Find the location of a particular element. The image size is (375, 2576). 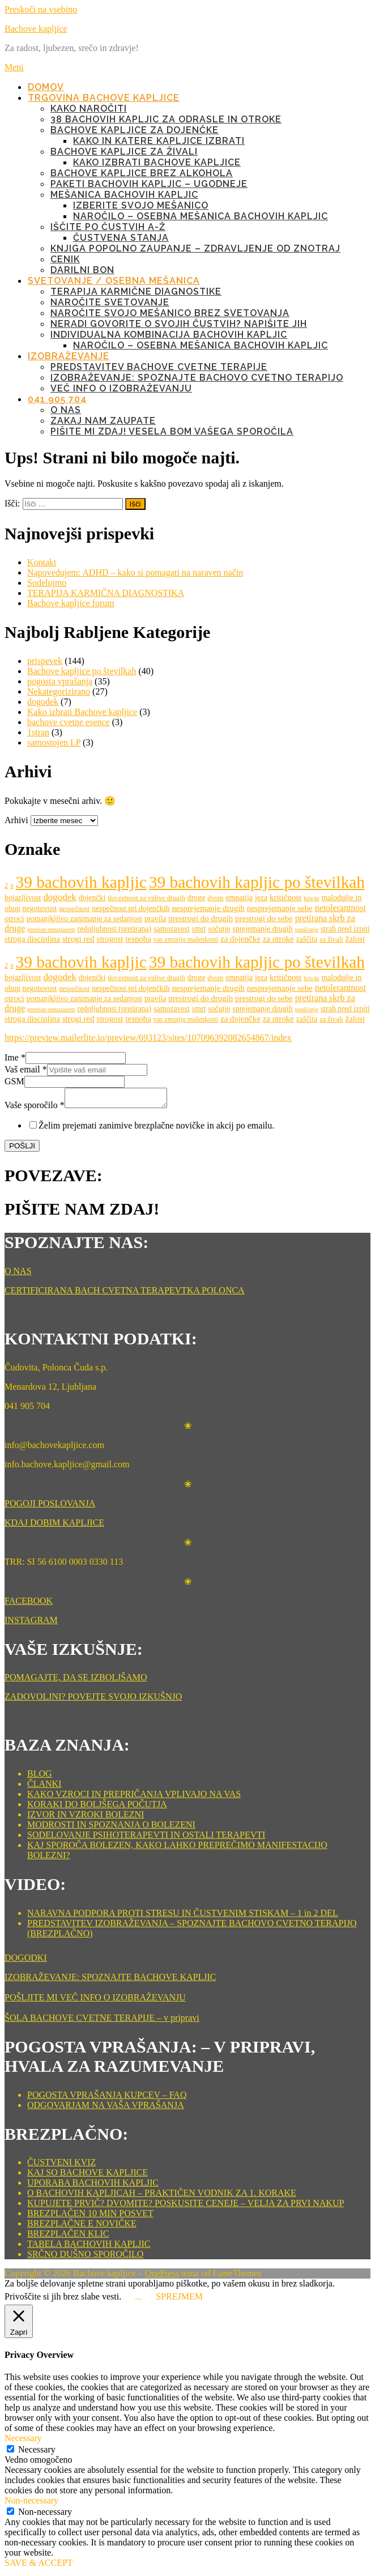

Non-necessary [button] is located at coordinates (31, 2504).